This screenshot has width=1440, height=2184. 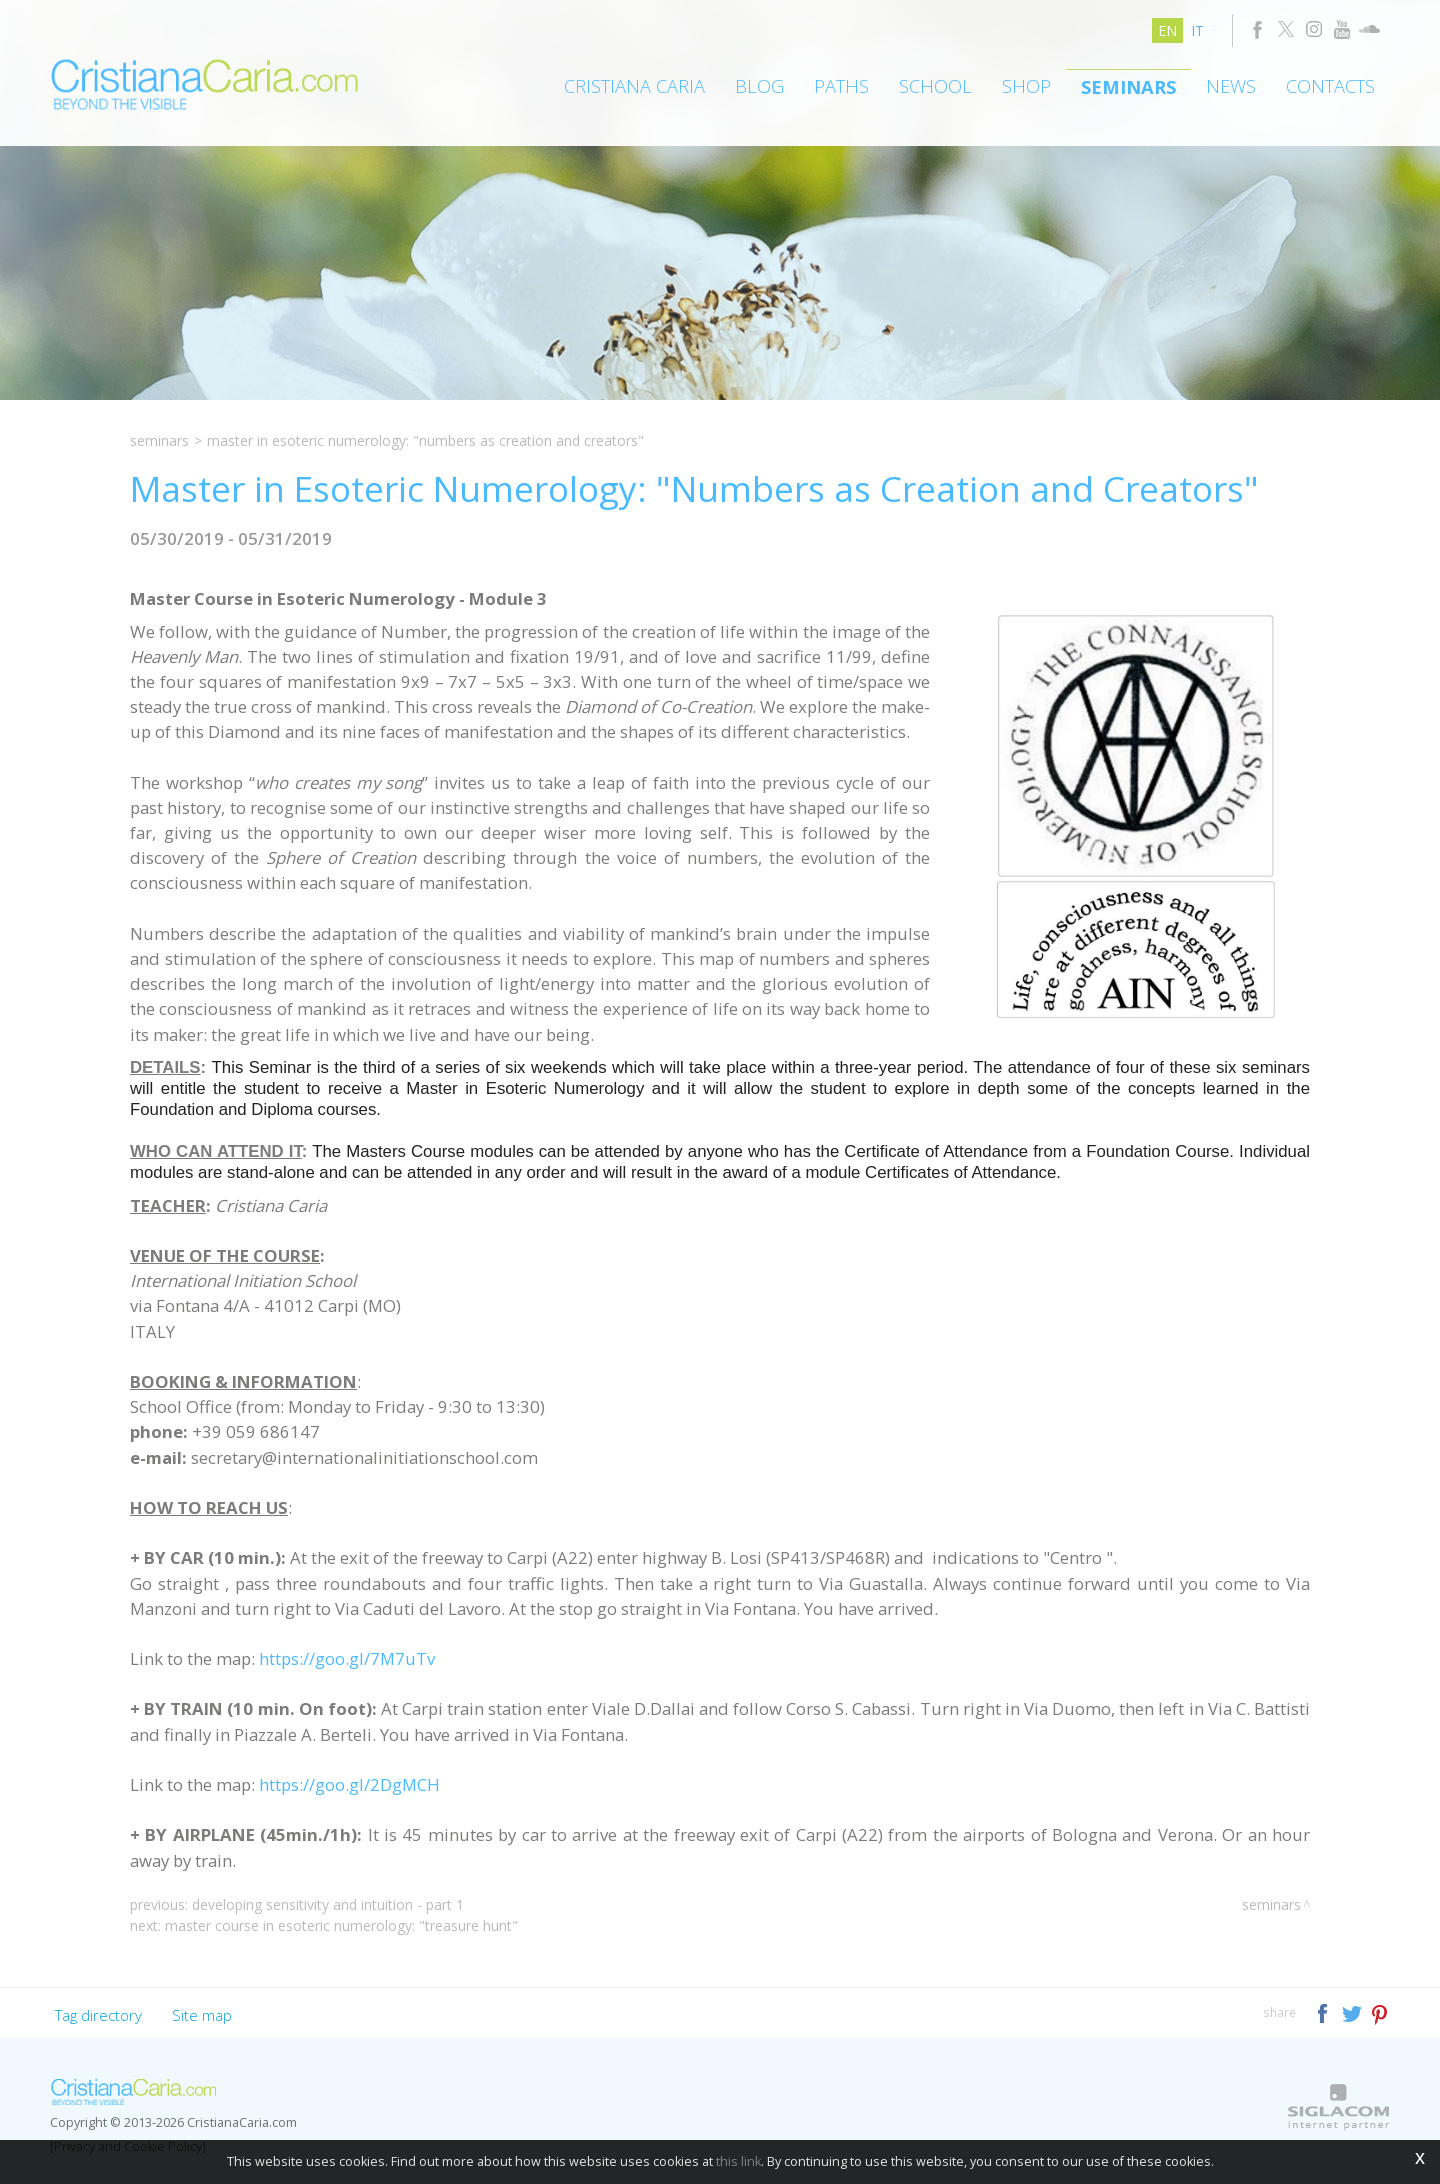 I want to click on Developing Sensitivity and Intuition - Part 1, so click(x=328, y=1904).